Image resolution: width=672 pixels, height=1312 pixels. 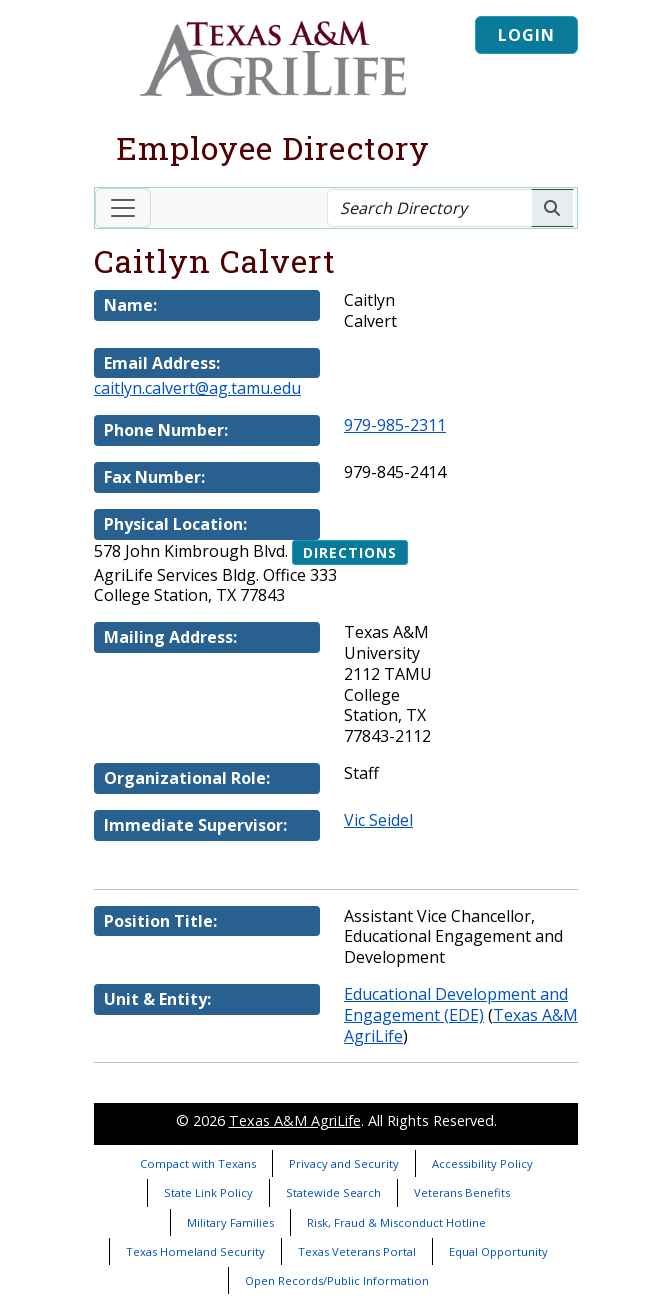 I want to click on Texas A&M AgriLife, so click(x=295, y=1120).